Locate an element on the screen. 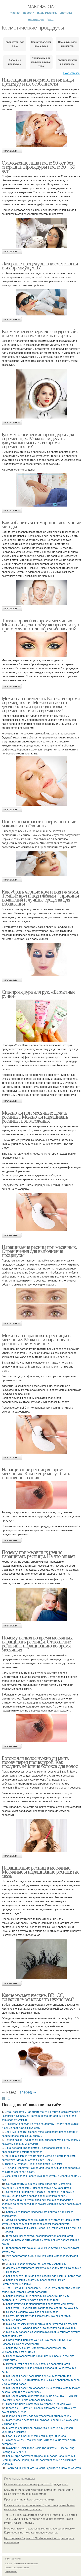 The width and height of the screenshot is (83, 2576). Плоский живот: эффективные упражнения для мам. is located at coordinates (38, 2404).